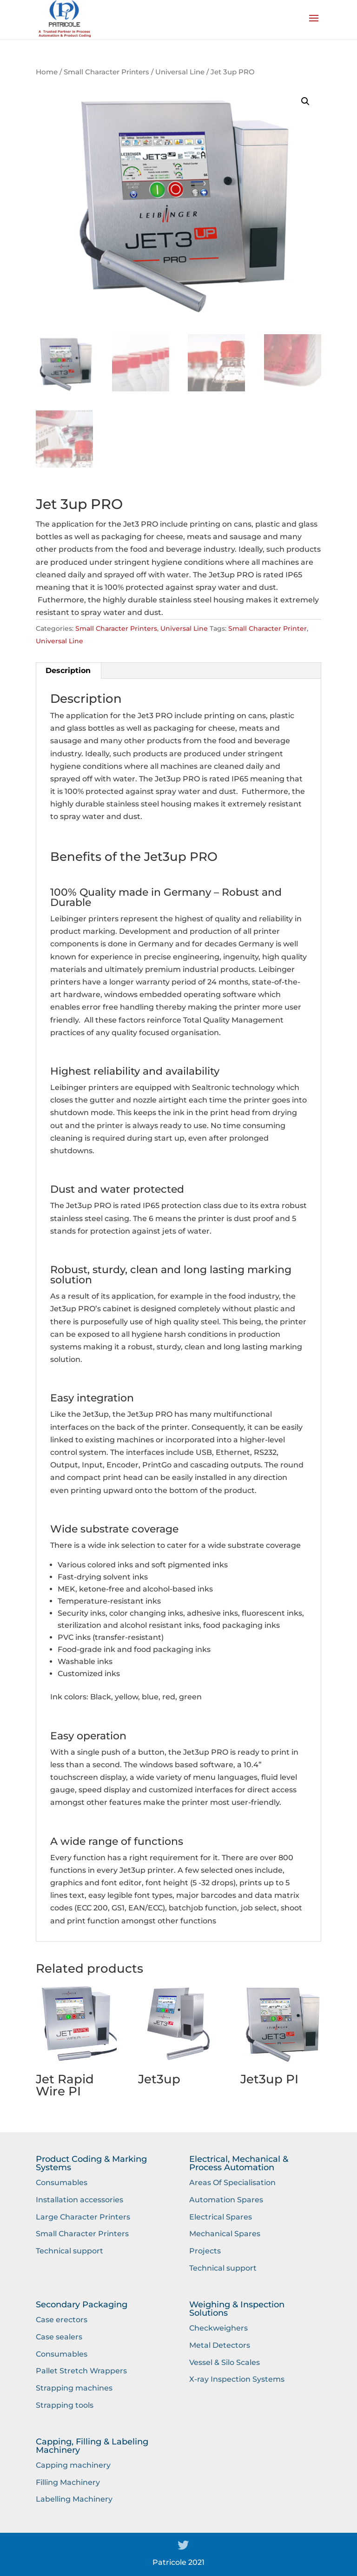 This screenshot has width=357, height=2576. Describe the element at coordinates (61, 2319) in the screenshot. I see `Case erectors` at that location.